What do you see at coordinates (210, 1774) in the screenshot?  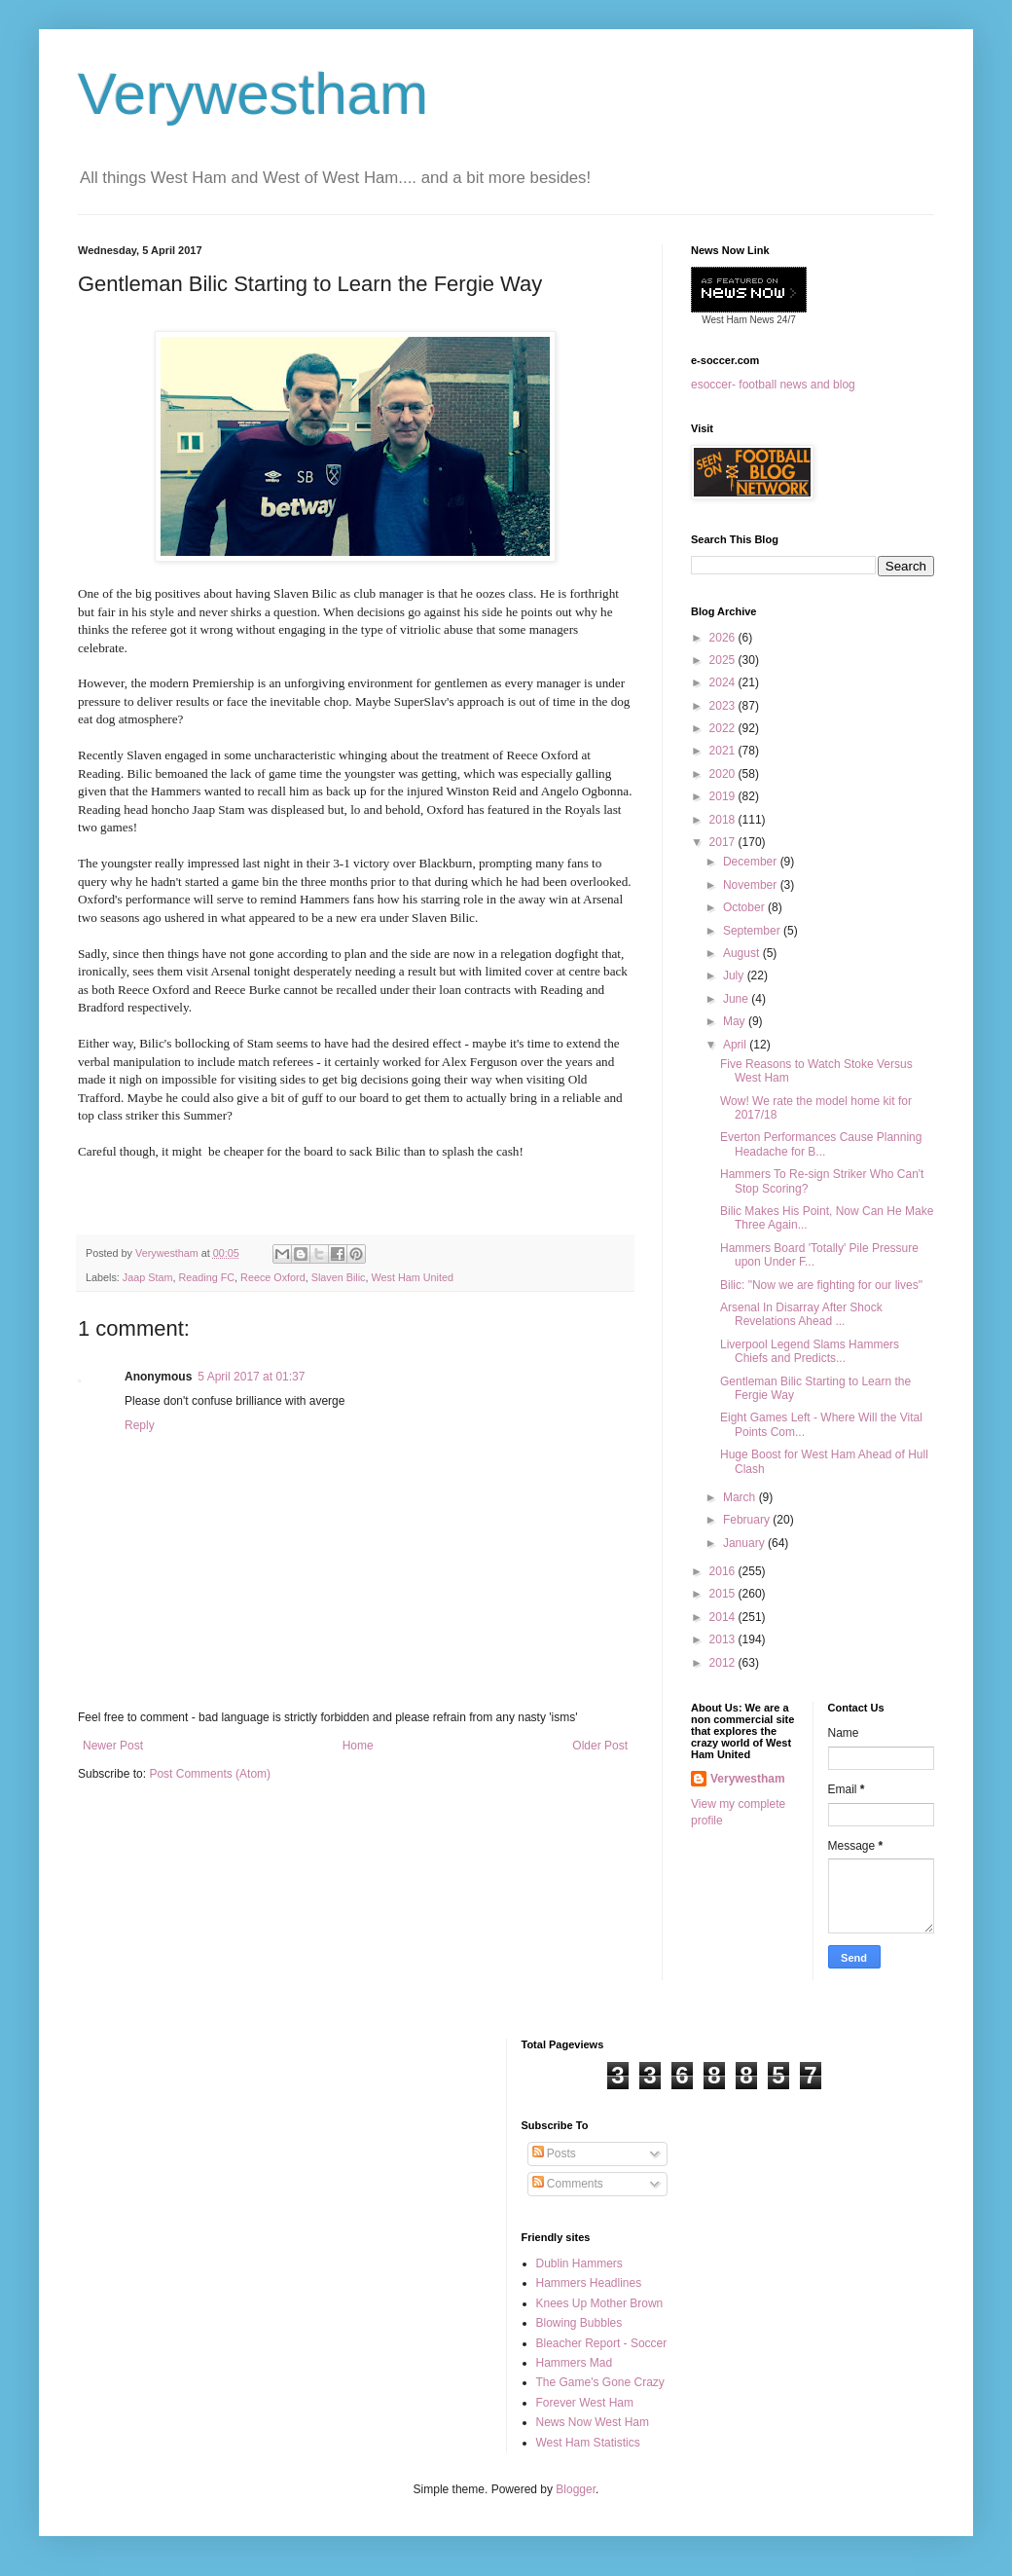 I see `Post Comments (Atom)` at bounding box center [210, 1774].